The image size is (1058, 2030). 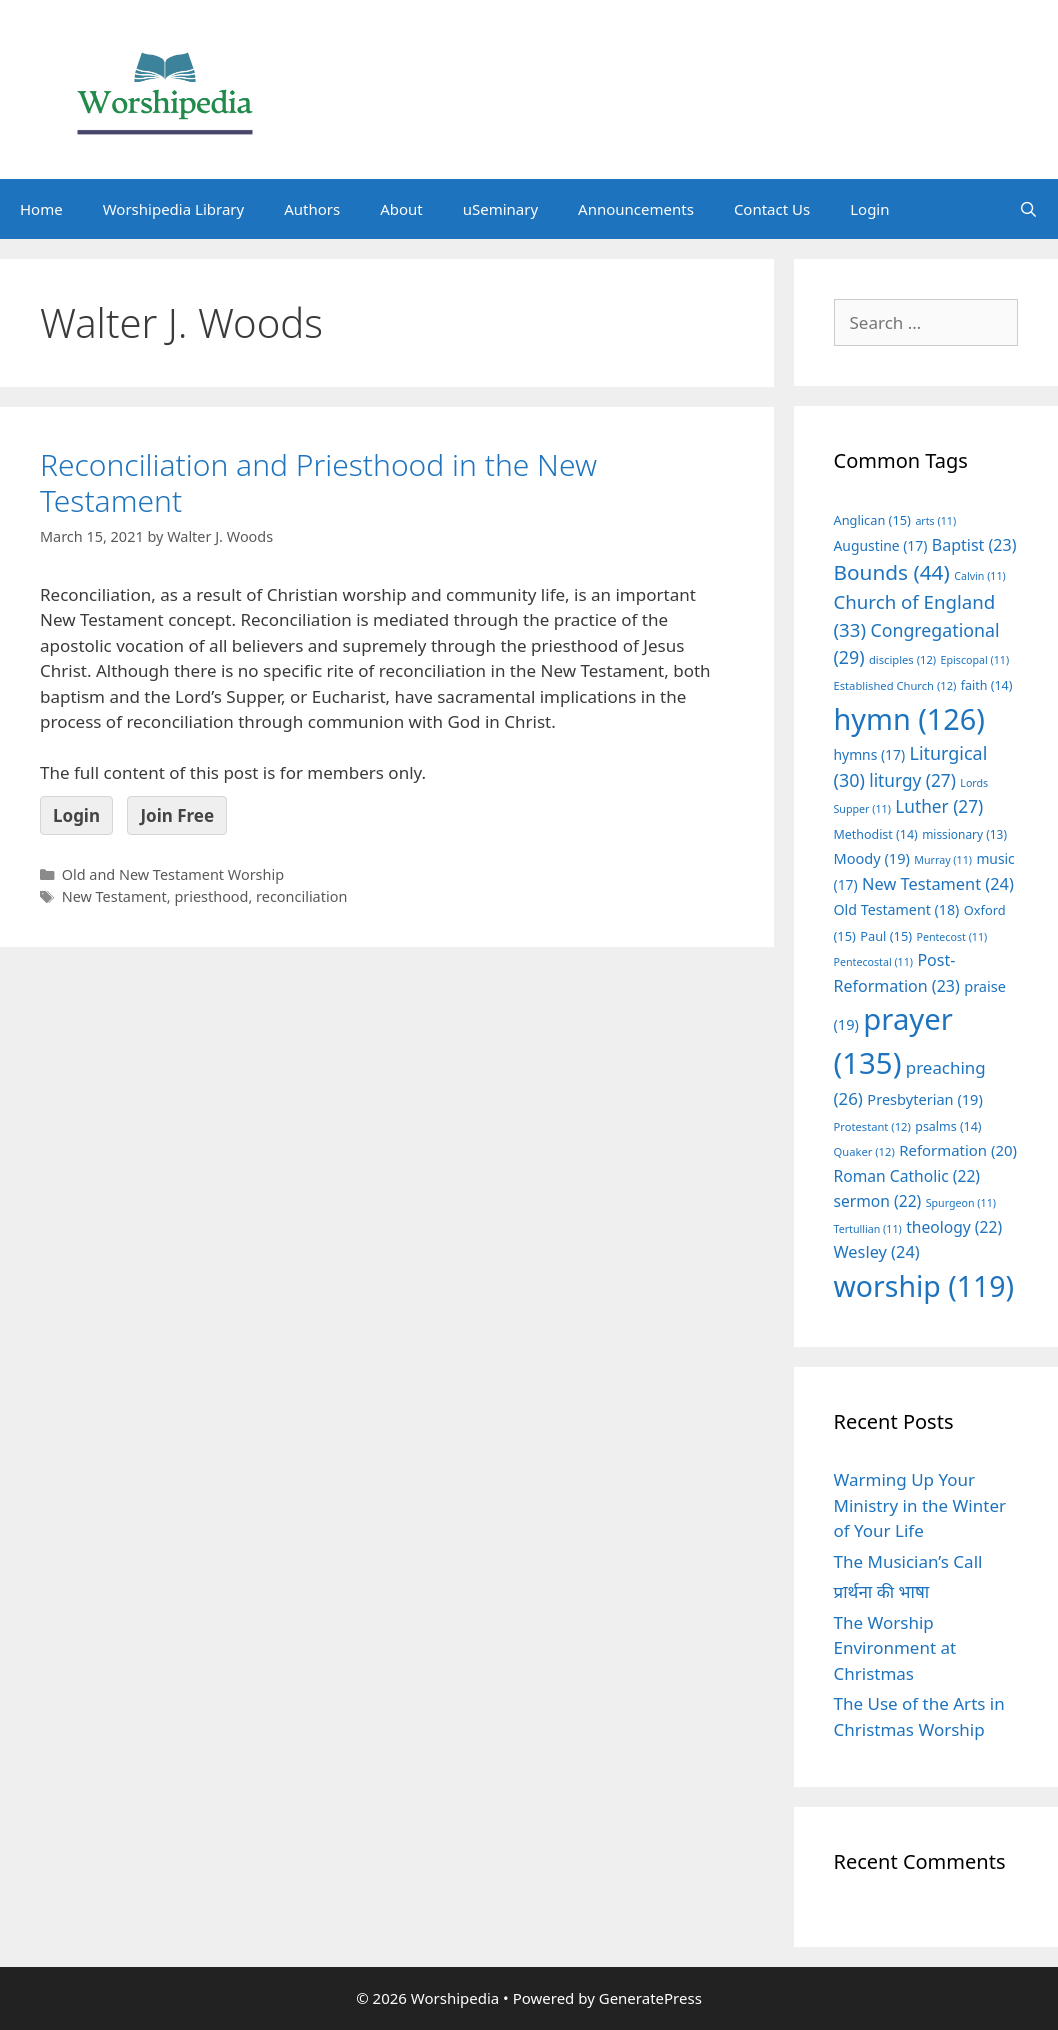 What do you see at coordinates (650, 1998) in the screenshot?
I see `GeneratePress` at bounding box center [650, 1998].